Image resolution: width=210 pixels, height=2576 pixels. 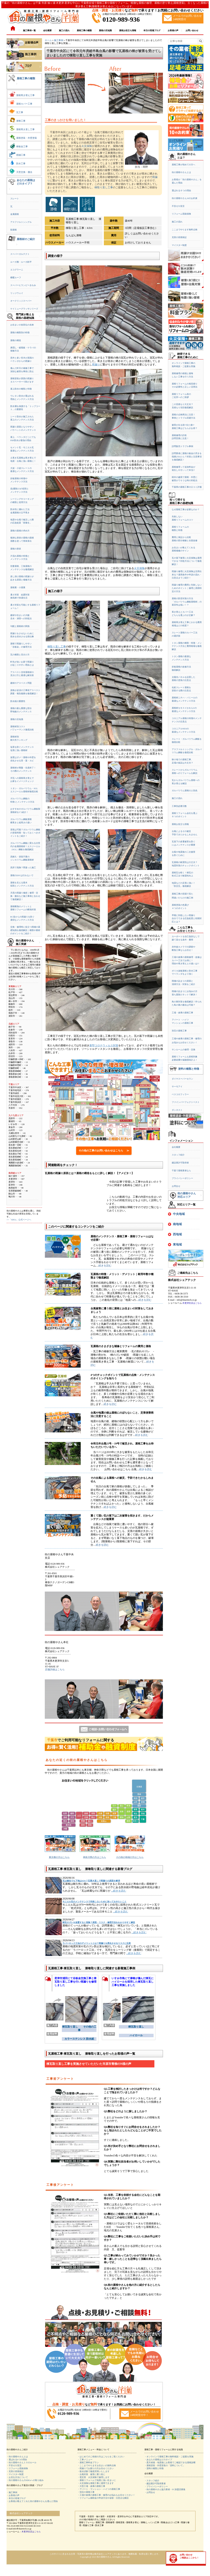 I want to click on 屋根の種類別の特徴, so click(x=20, y=332).